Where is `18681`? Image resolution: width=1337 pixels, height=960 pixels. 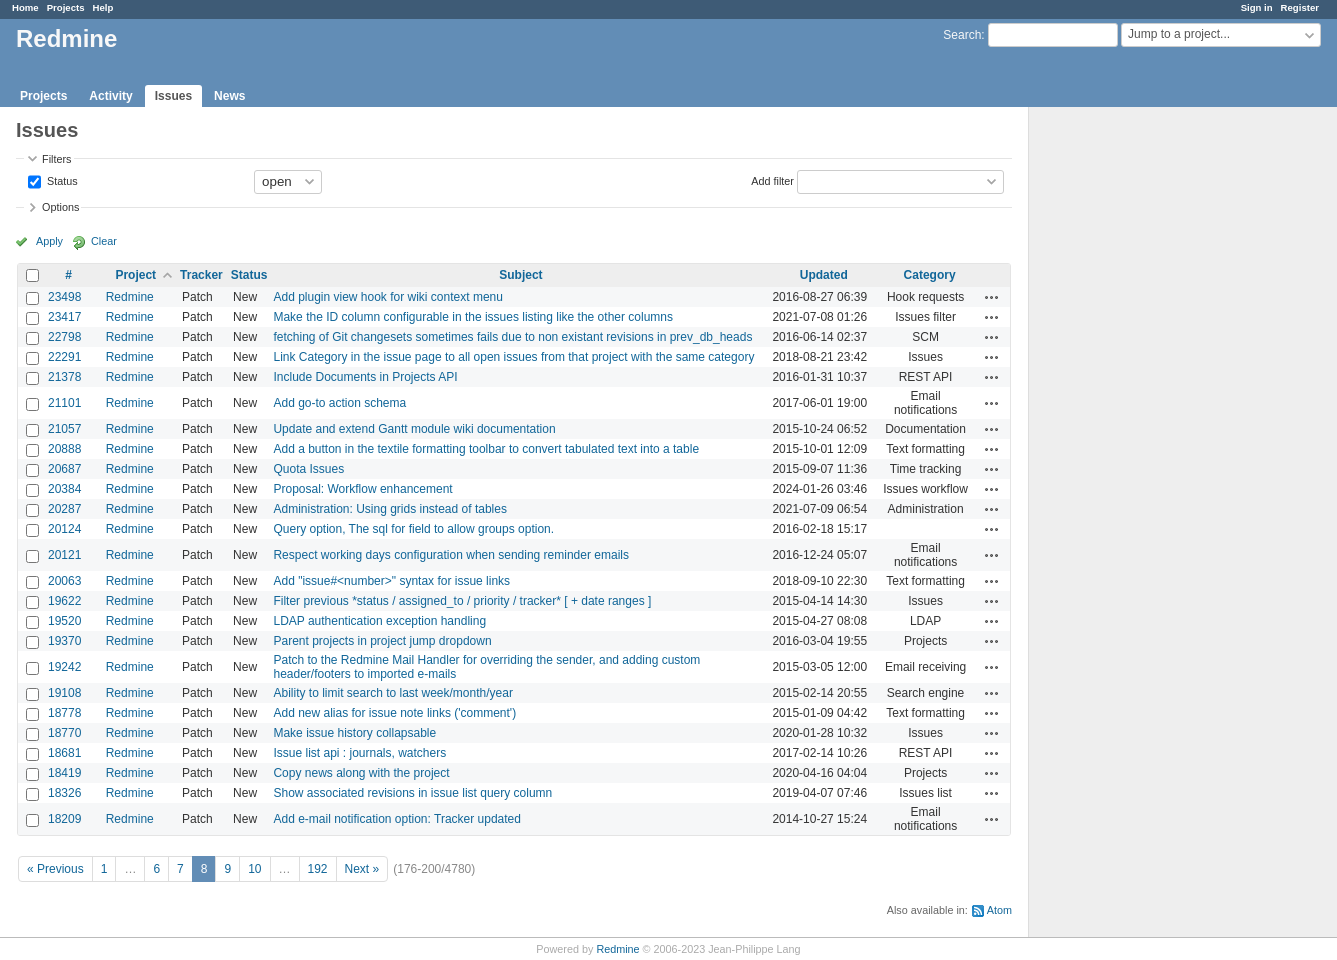
18681 is located at coordinates (64, 753).